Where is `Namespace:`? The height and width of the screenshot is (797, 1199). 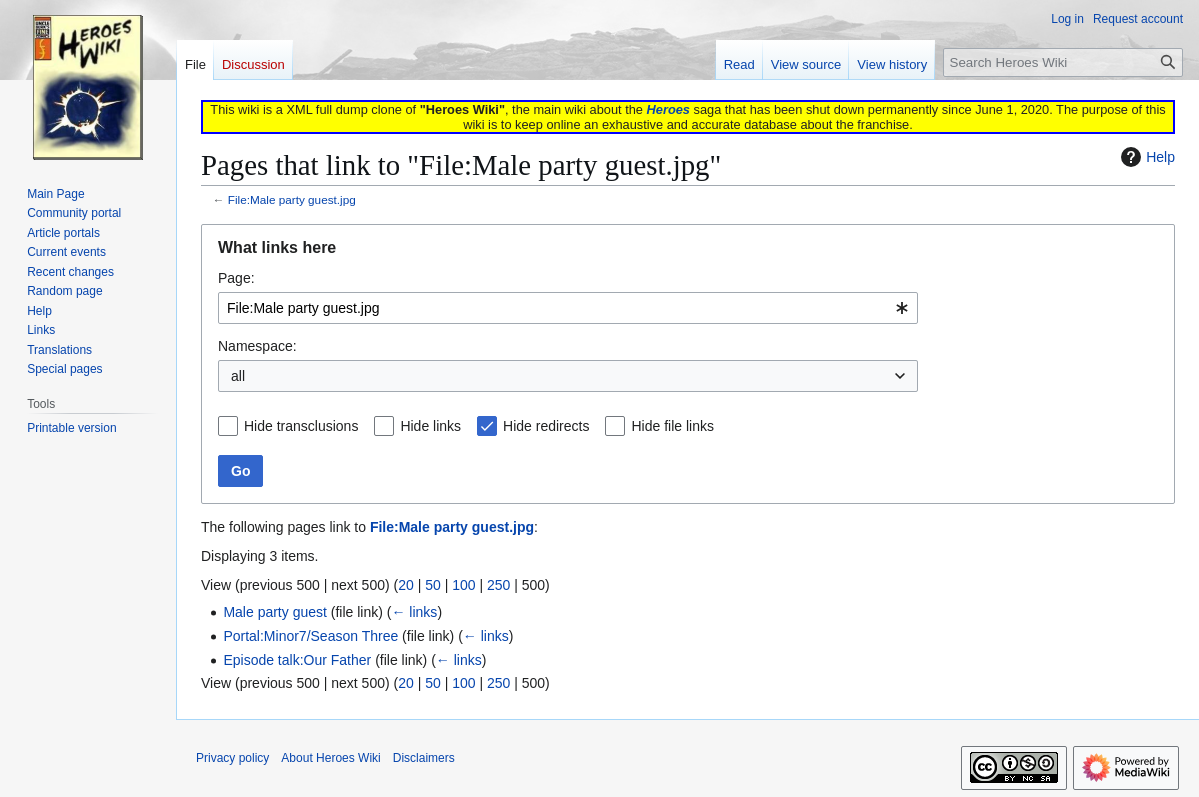 Namespace: is located at coordinates (257, 346).